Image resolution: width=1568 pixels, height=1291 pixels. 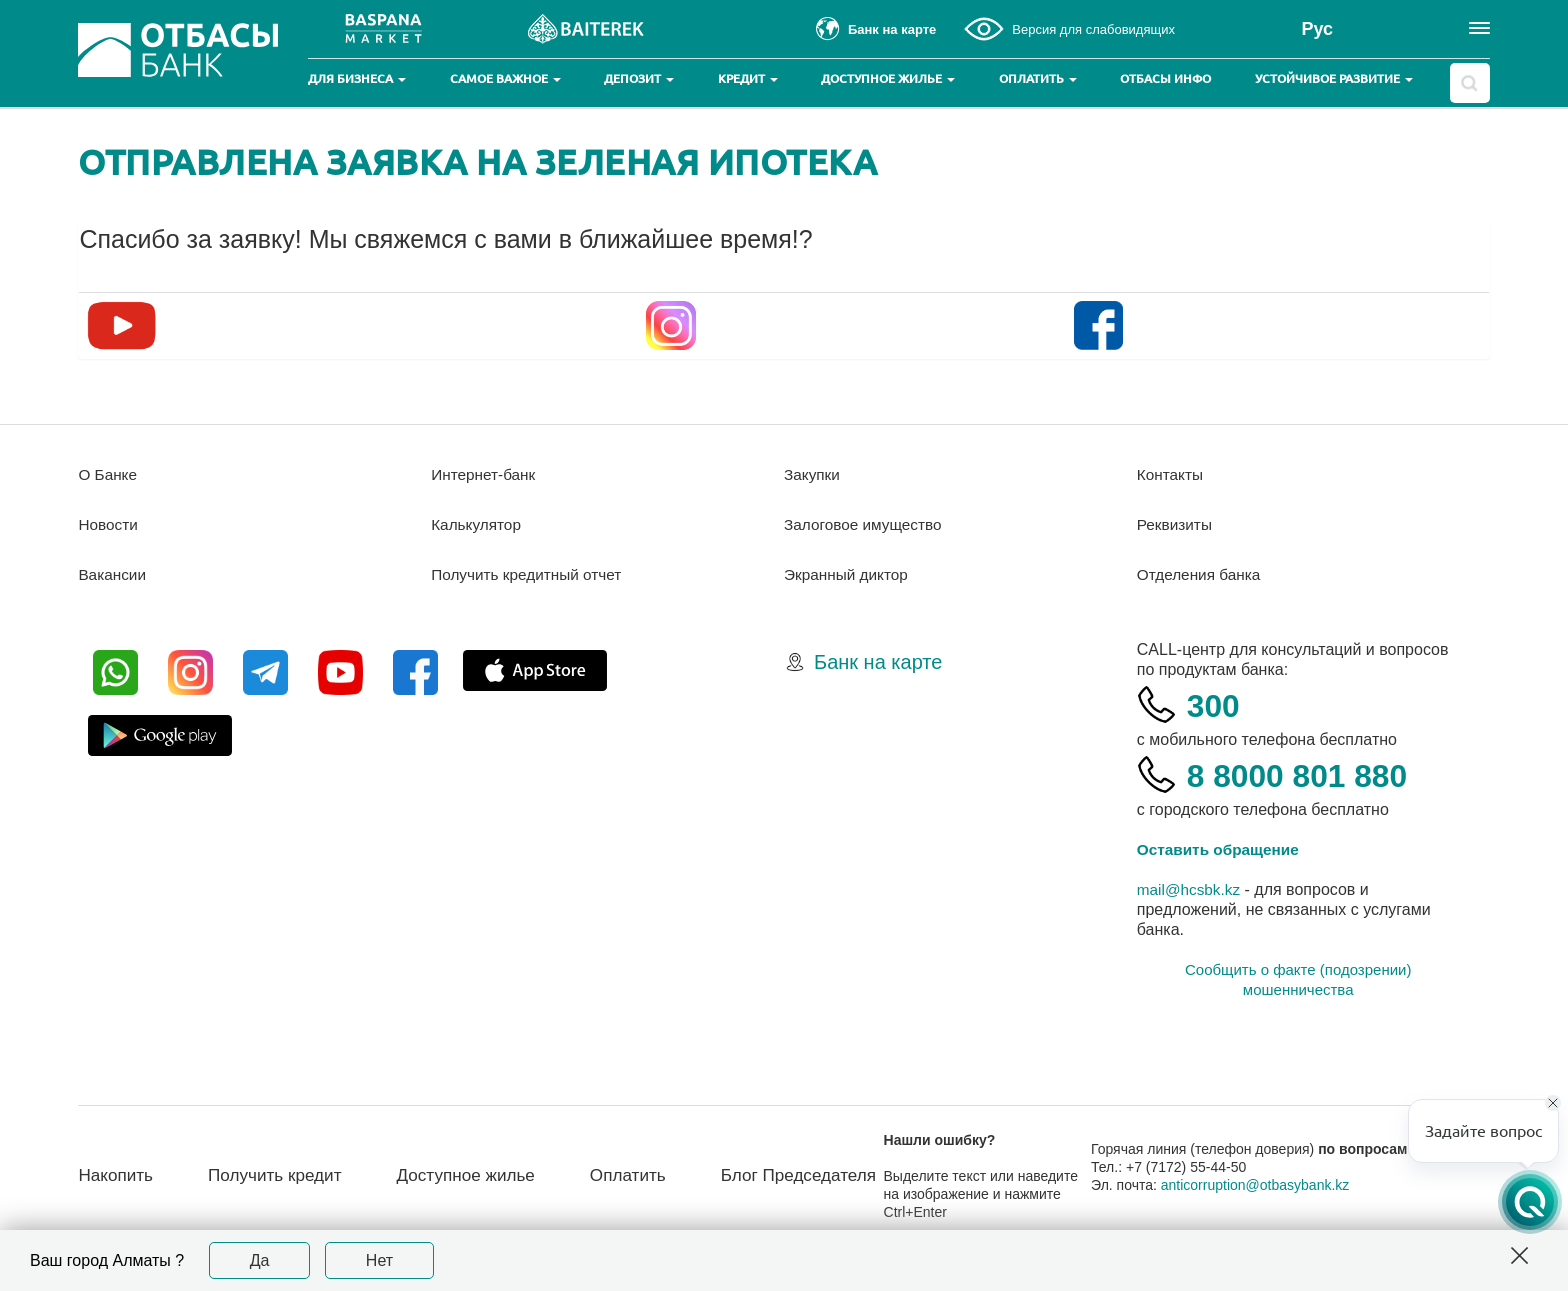 I want to click on 8 8000 801 880, so click(x=1308, y=774).